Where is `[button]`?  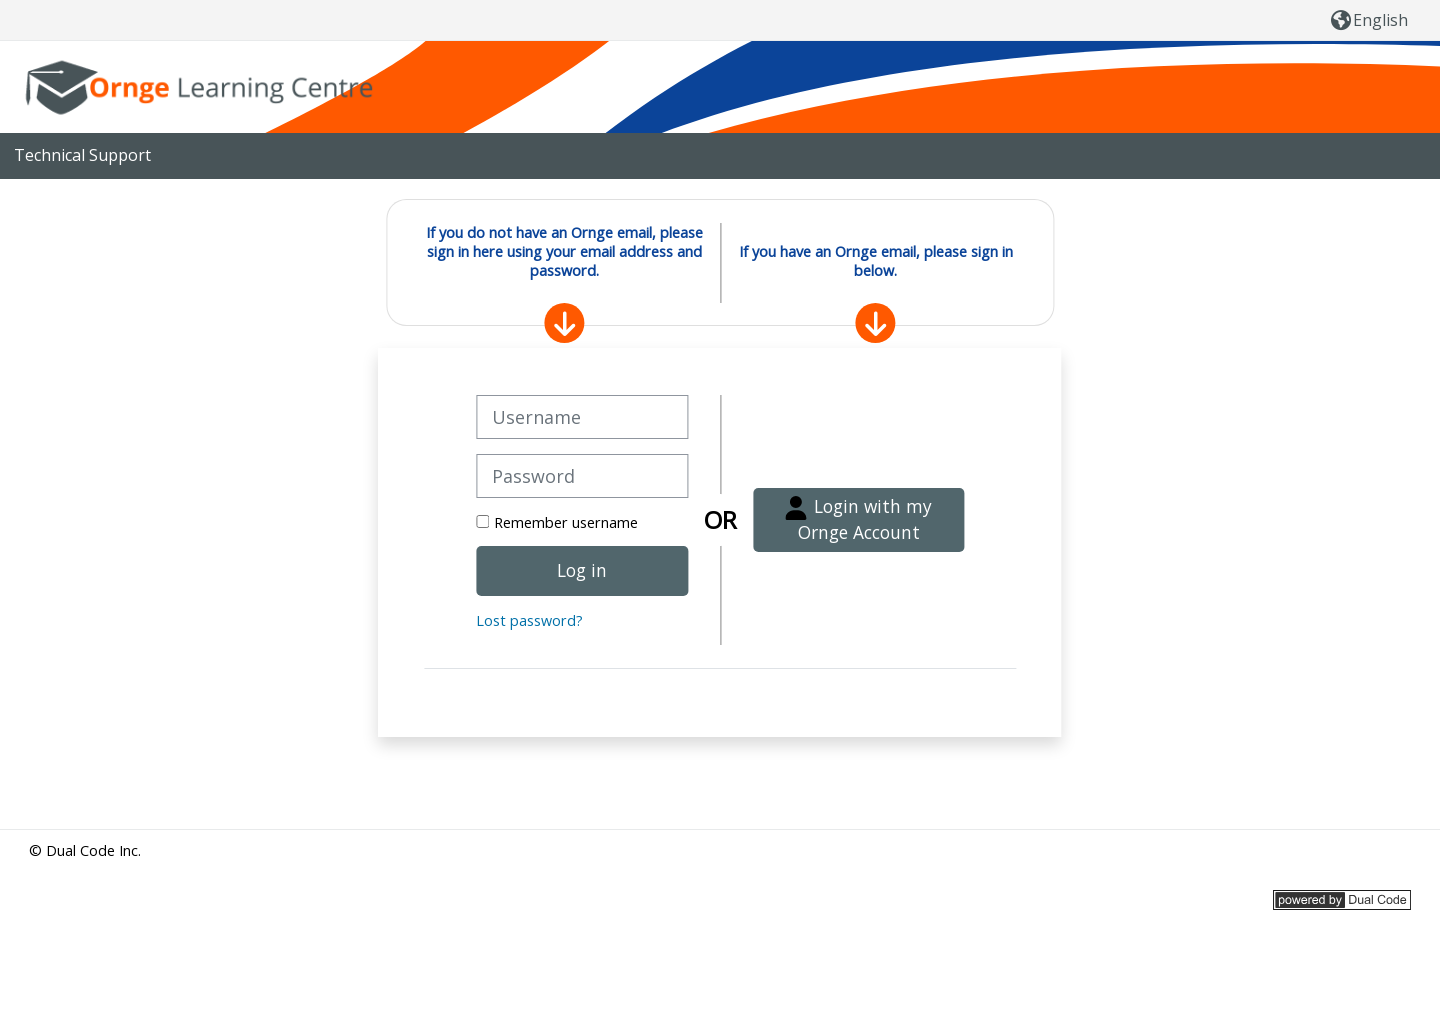
[button] is located at coordinates (1369, 19).